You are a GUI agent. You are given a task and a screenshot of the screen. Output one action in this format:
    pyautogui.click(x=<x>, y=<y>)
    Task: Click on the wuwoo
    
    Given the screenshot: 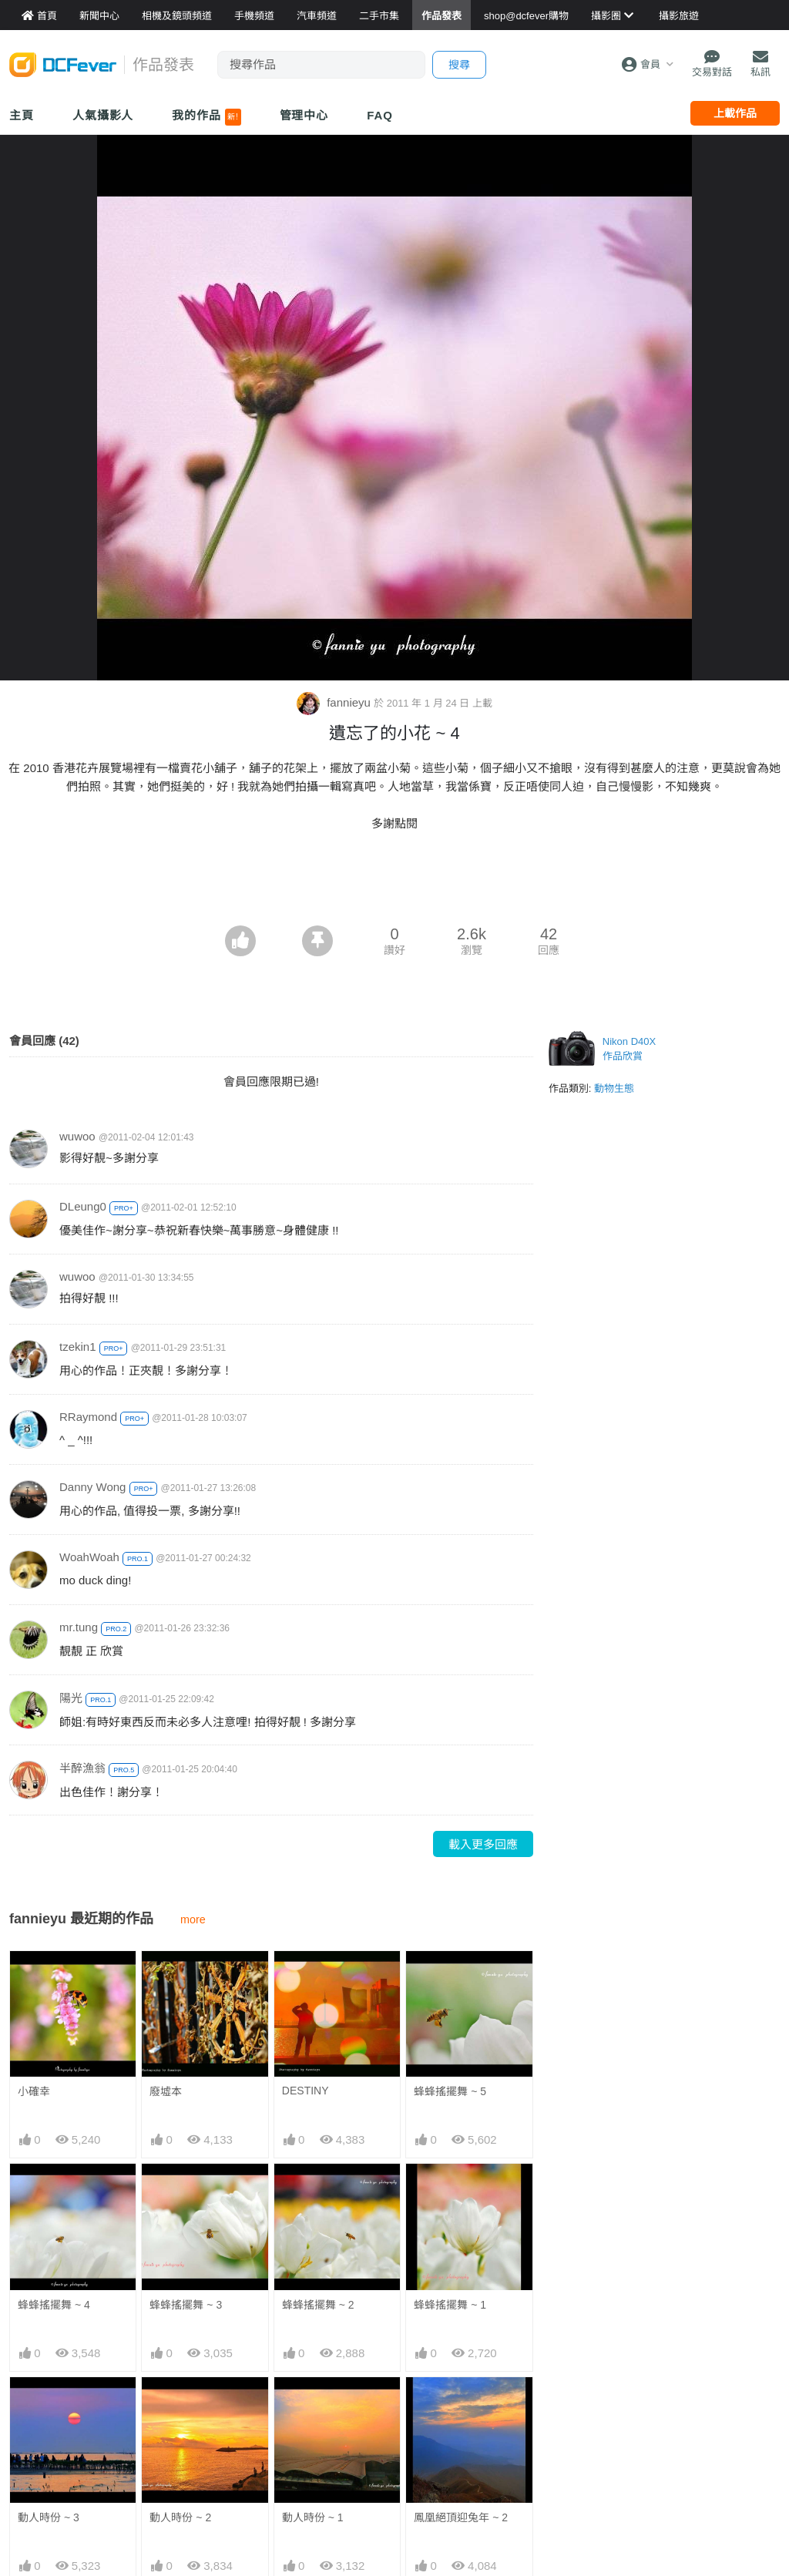 What is the action you would take?
    pyautogui.click(x=77, y=1136)
    